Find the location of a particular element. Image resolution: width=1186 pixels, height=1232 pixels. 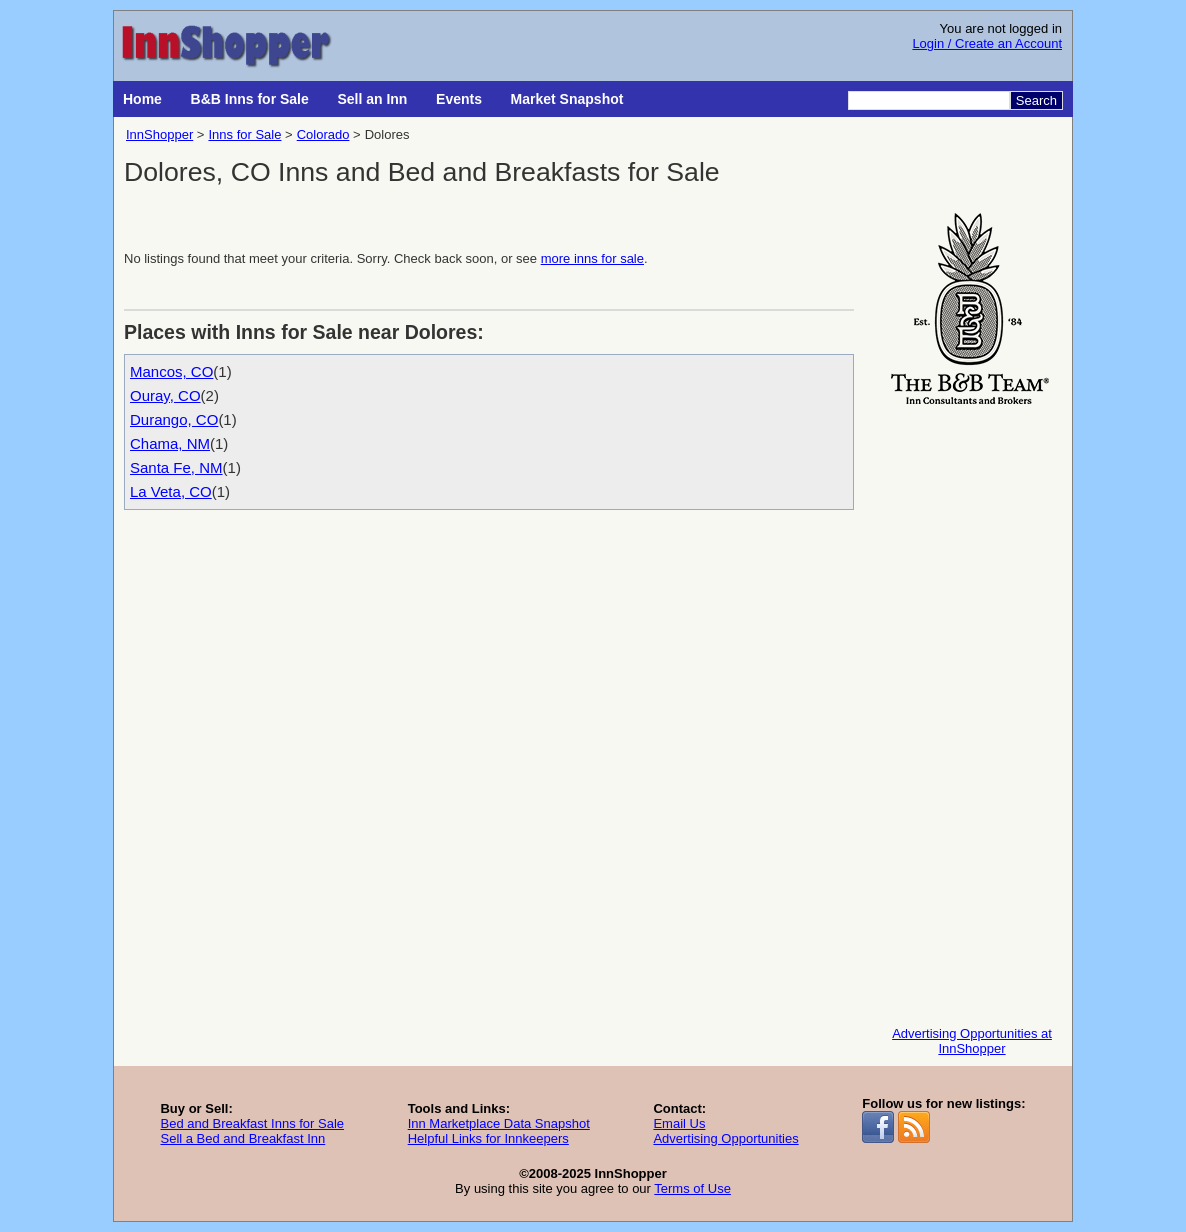

Ouray, CO is located at coordinates (165, 395).